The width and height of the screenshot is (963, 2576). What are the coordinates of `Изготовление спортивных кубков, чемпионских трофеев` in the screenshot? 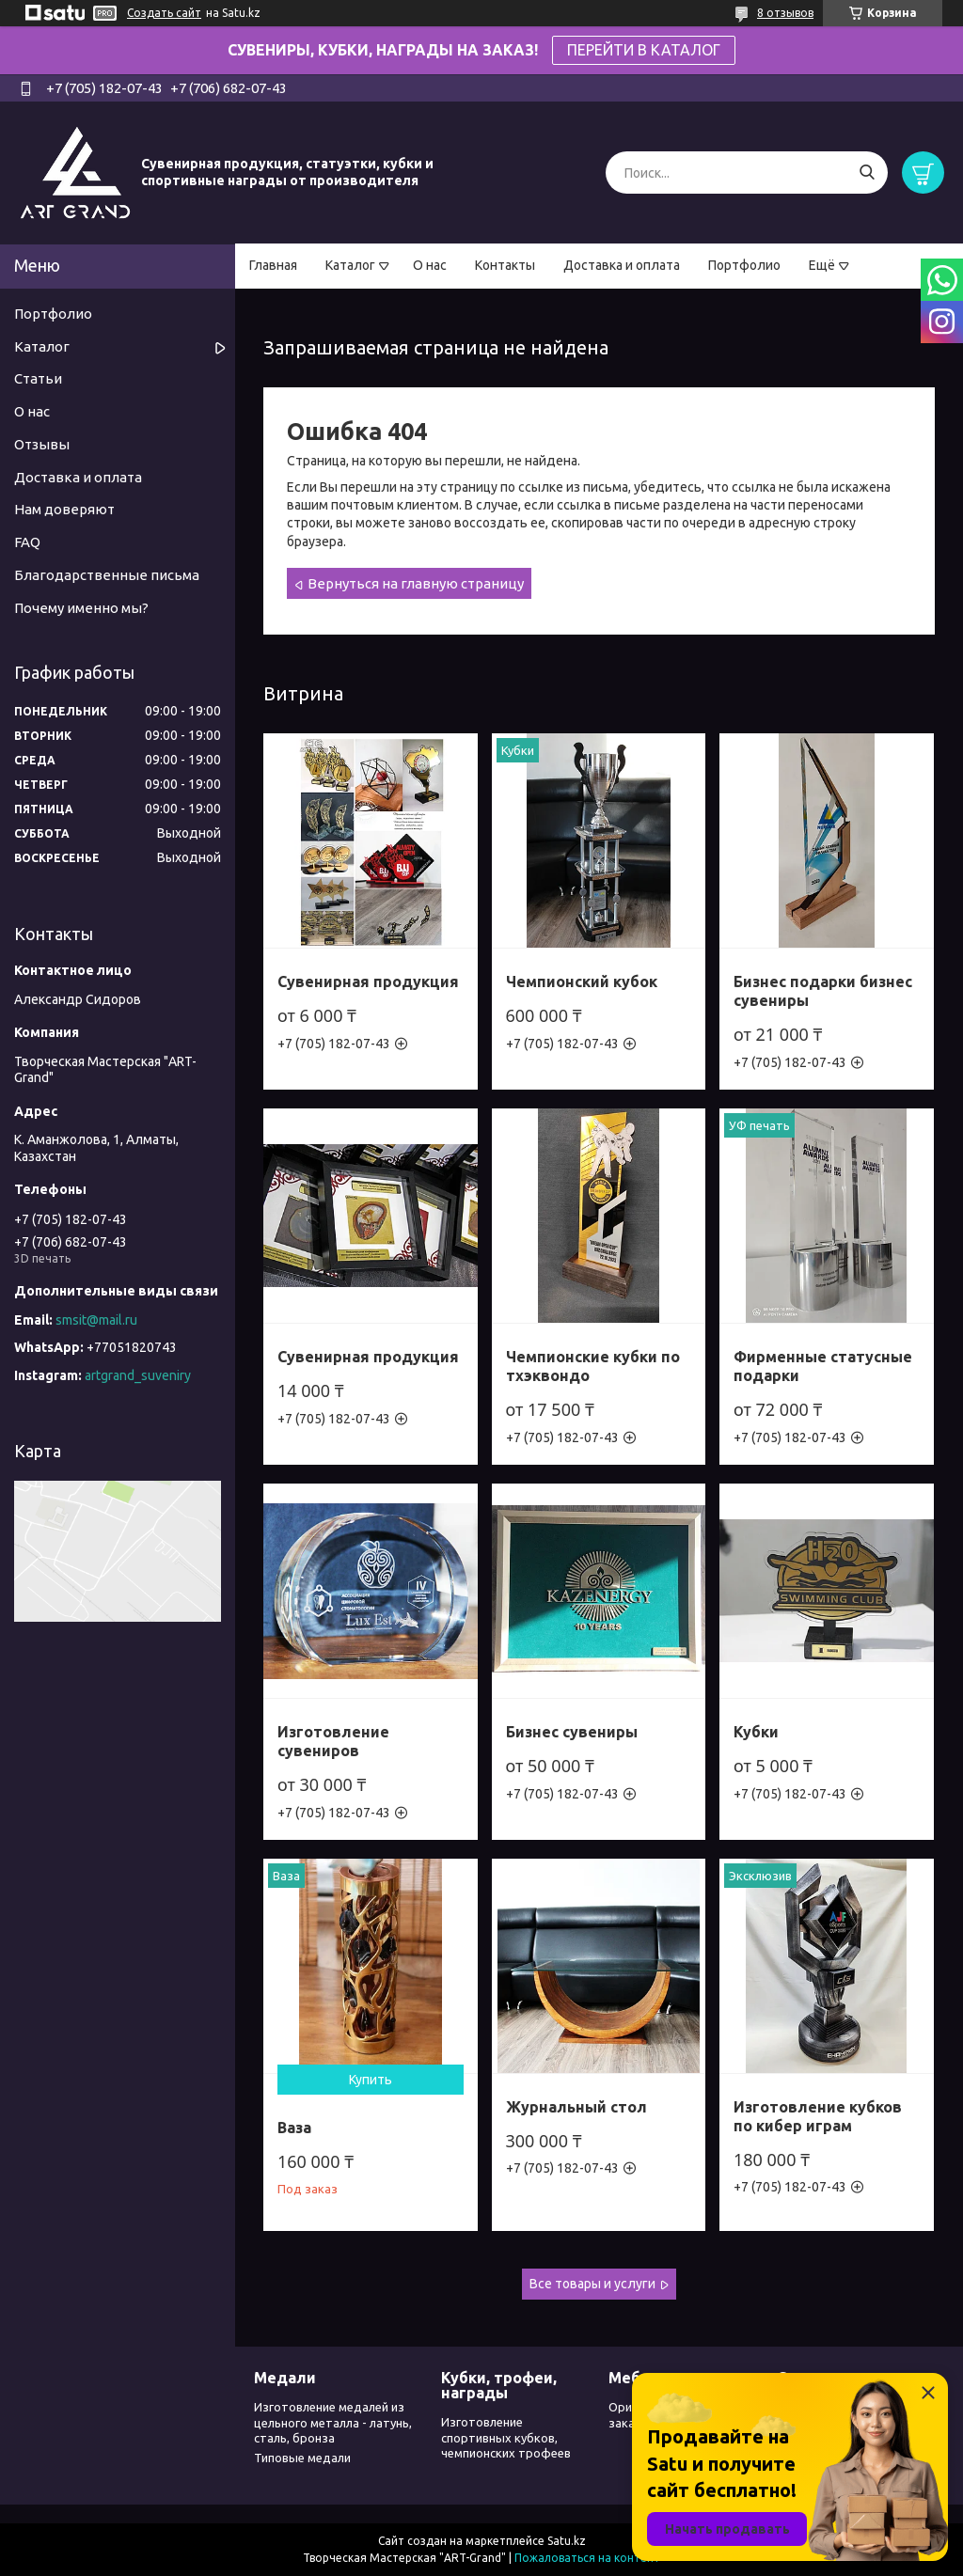 It's located at (506, 2437).